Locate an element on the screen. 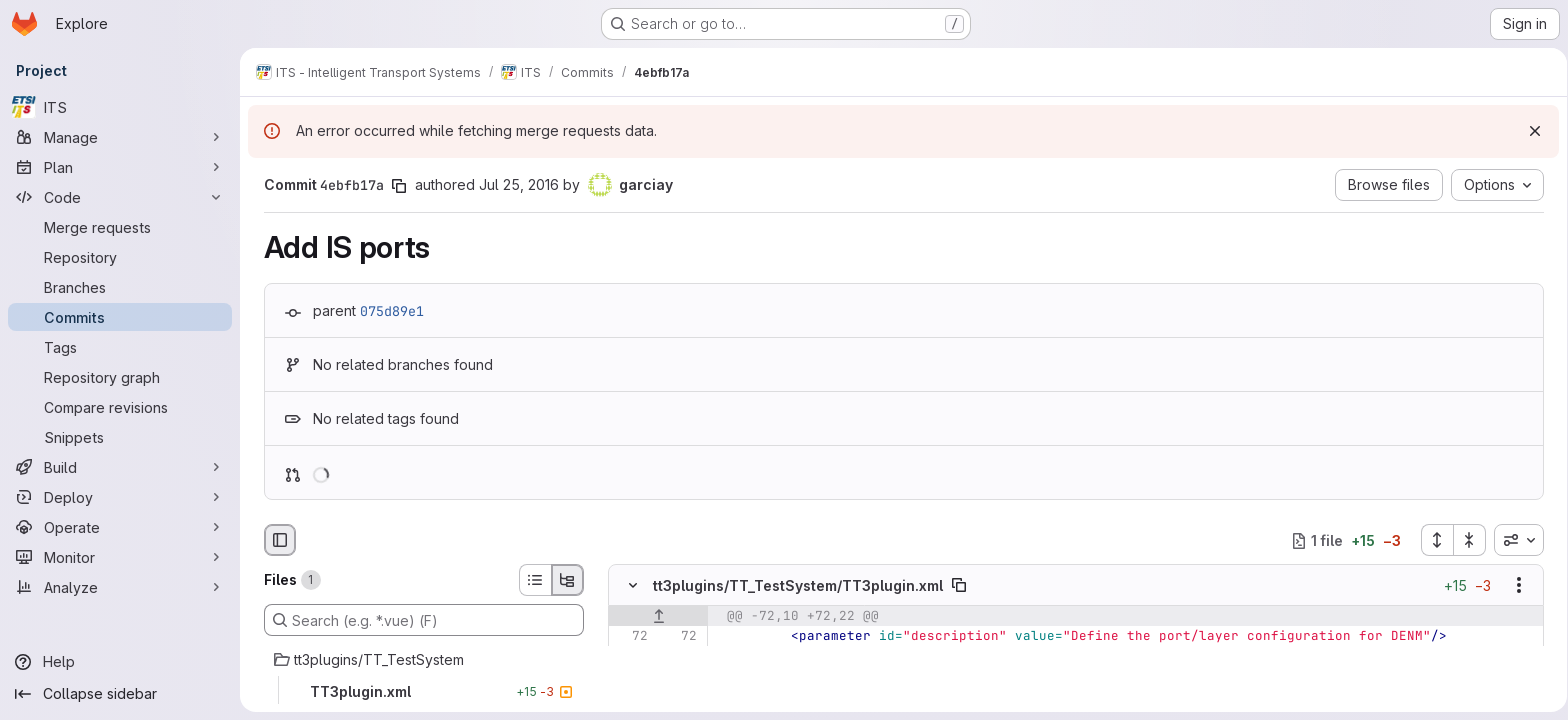 The width and height of the screenshot is (1568, 720). [Plan] is located at coordinates (120, 167).